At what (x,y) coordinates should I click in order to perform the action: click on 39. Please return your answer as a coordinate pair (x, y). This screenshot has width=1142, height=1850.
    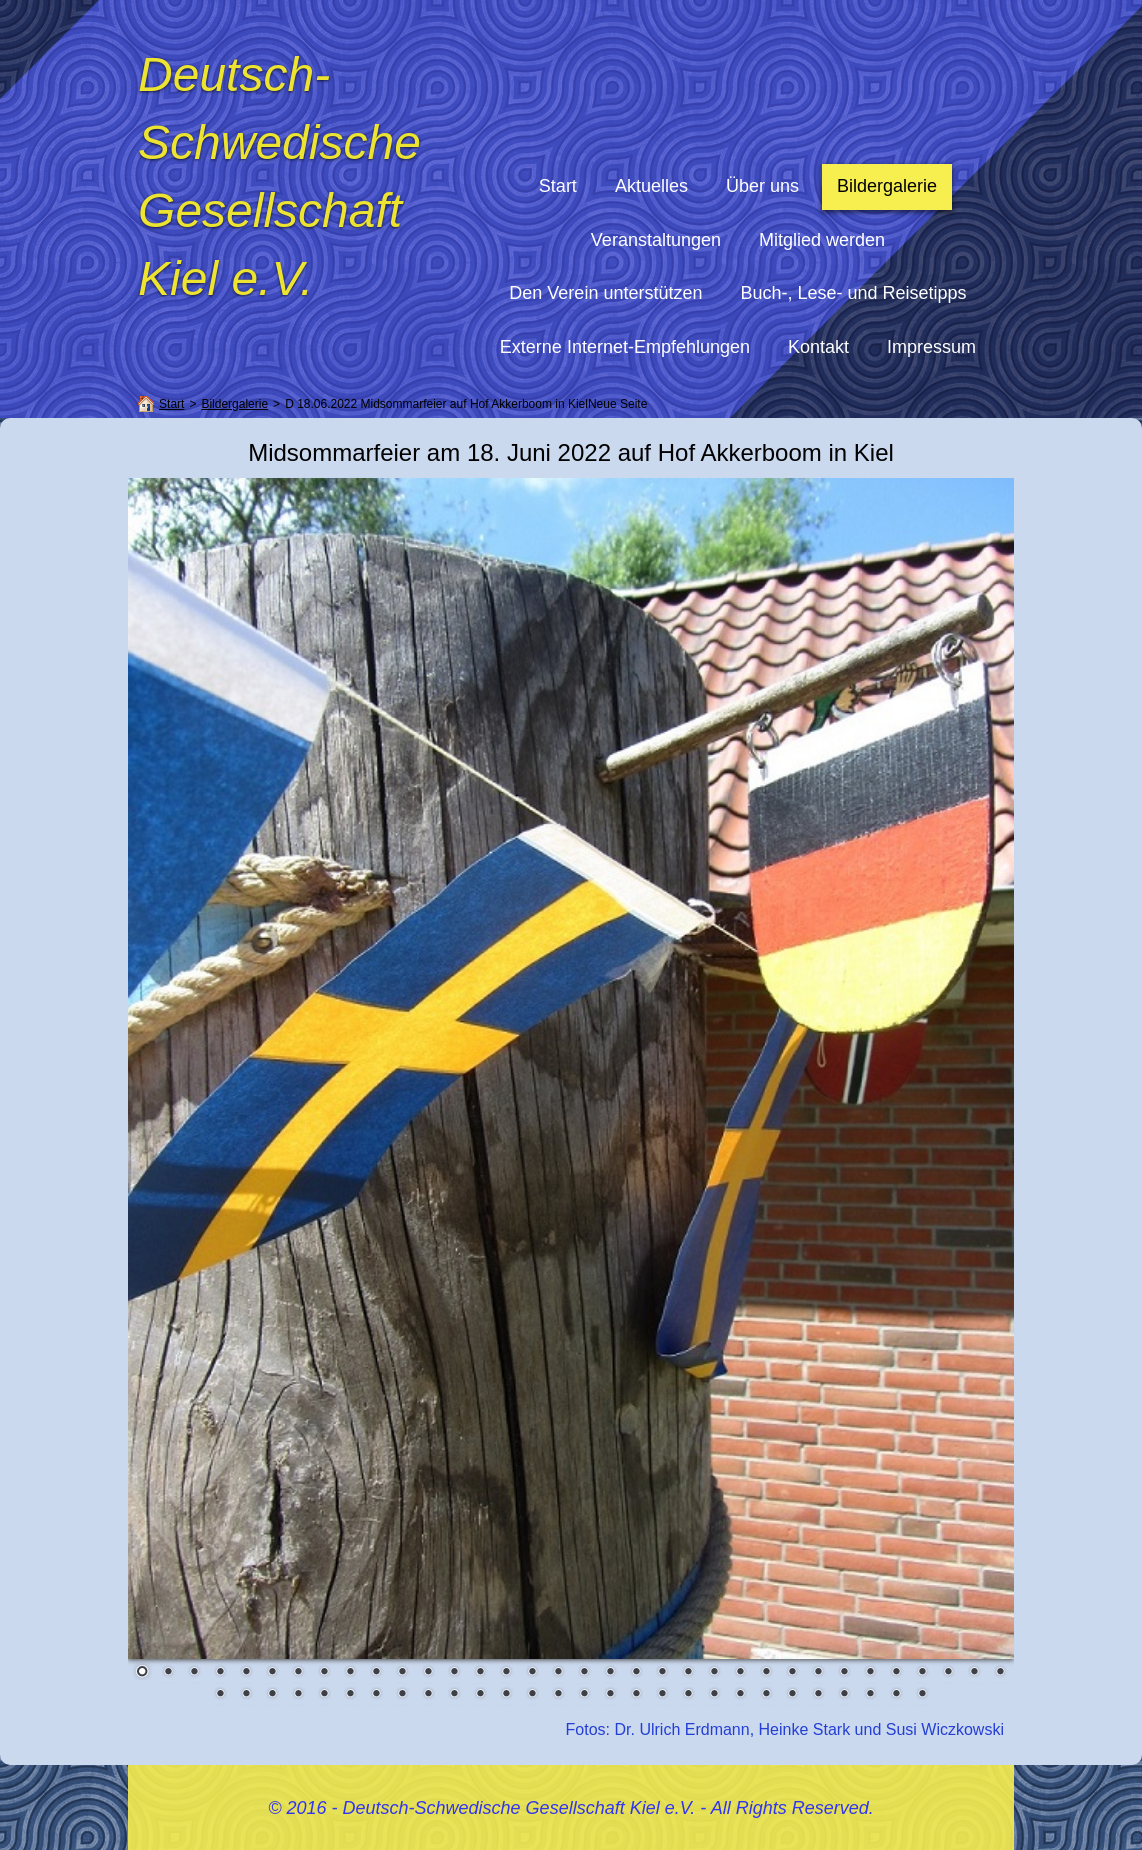
    Looking at the image, I should click on (324, 1695).